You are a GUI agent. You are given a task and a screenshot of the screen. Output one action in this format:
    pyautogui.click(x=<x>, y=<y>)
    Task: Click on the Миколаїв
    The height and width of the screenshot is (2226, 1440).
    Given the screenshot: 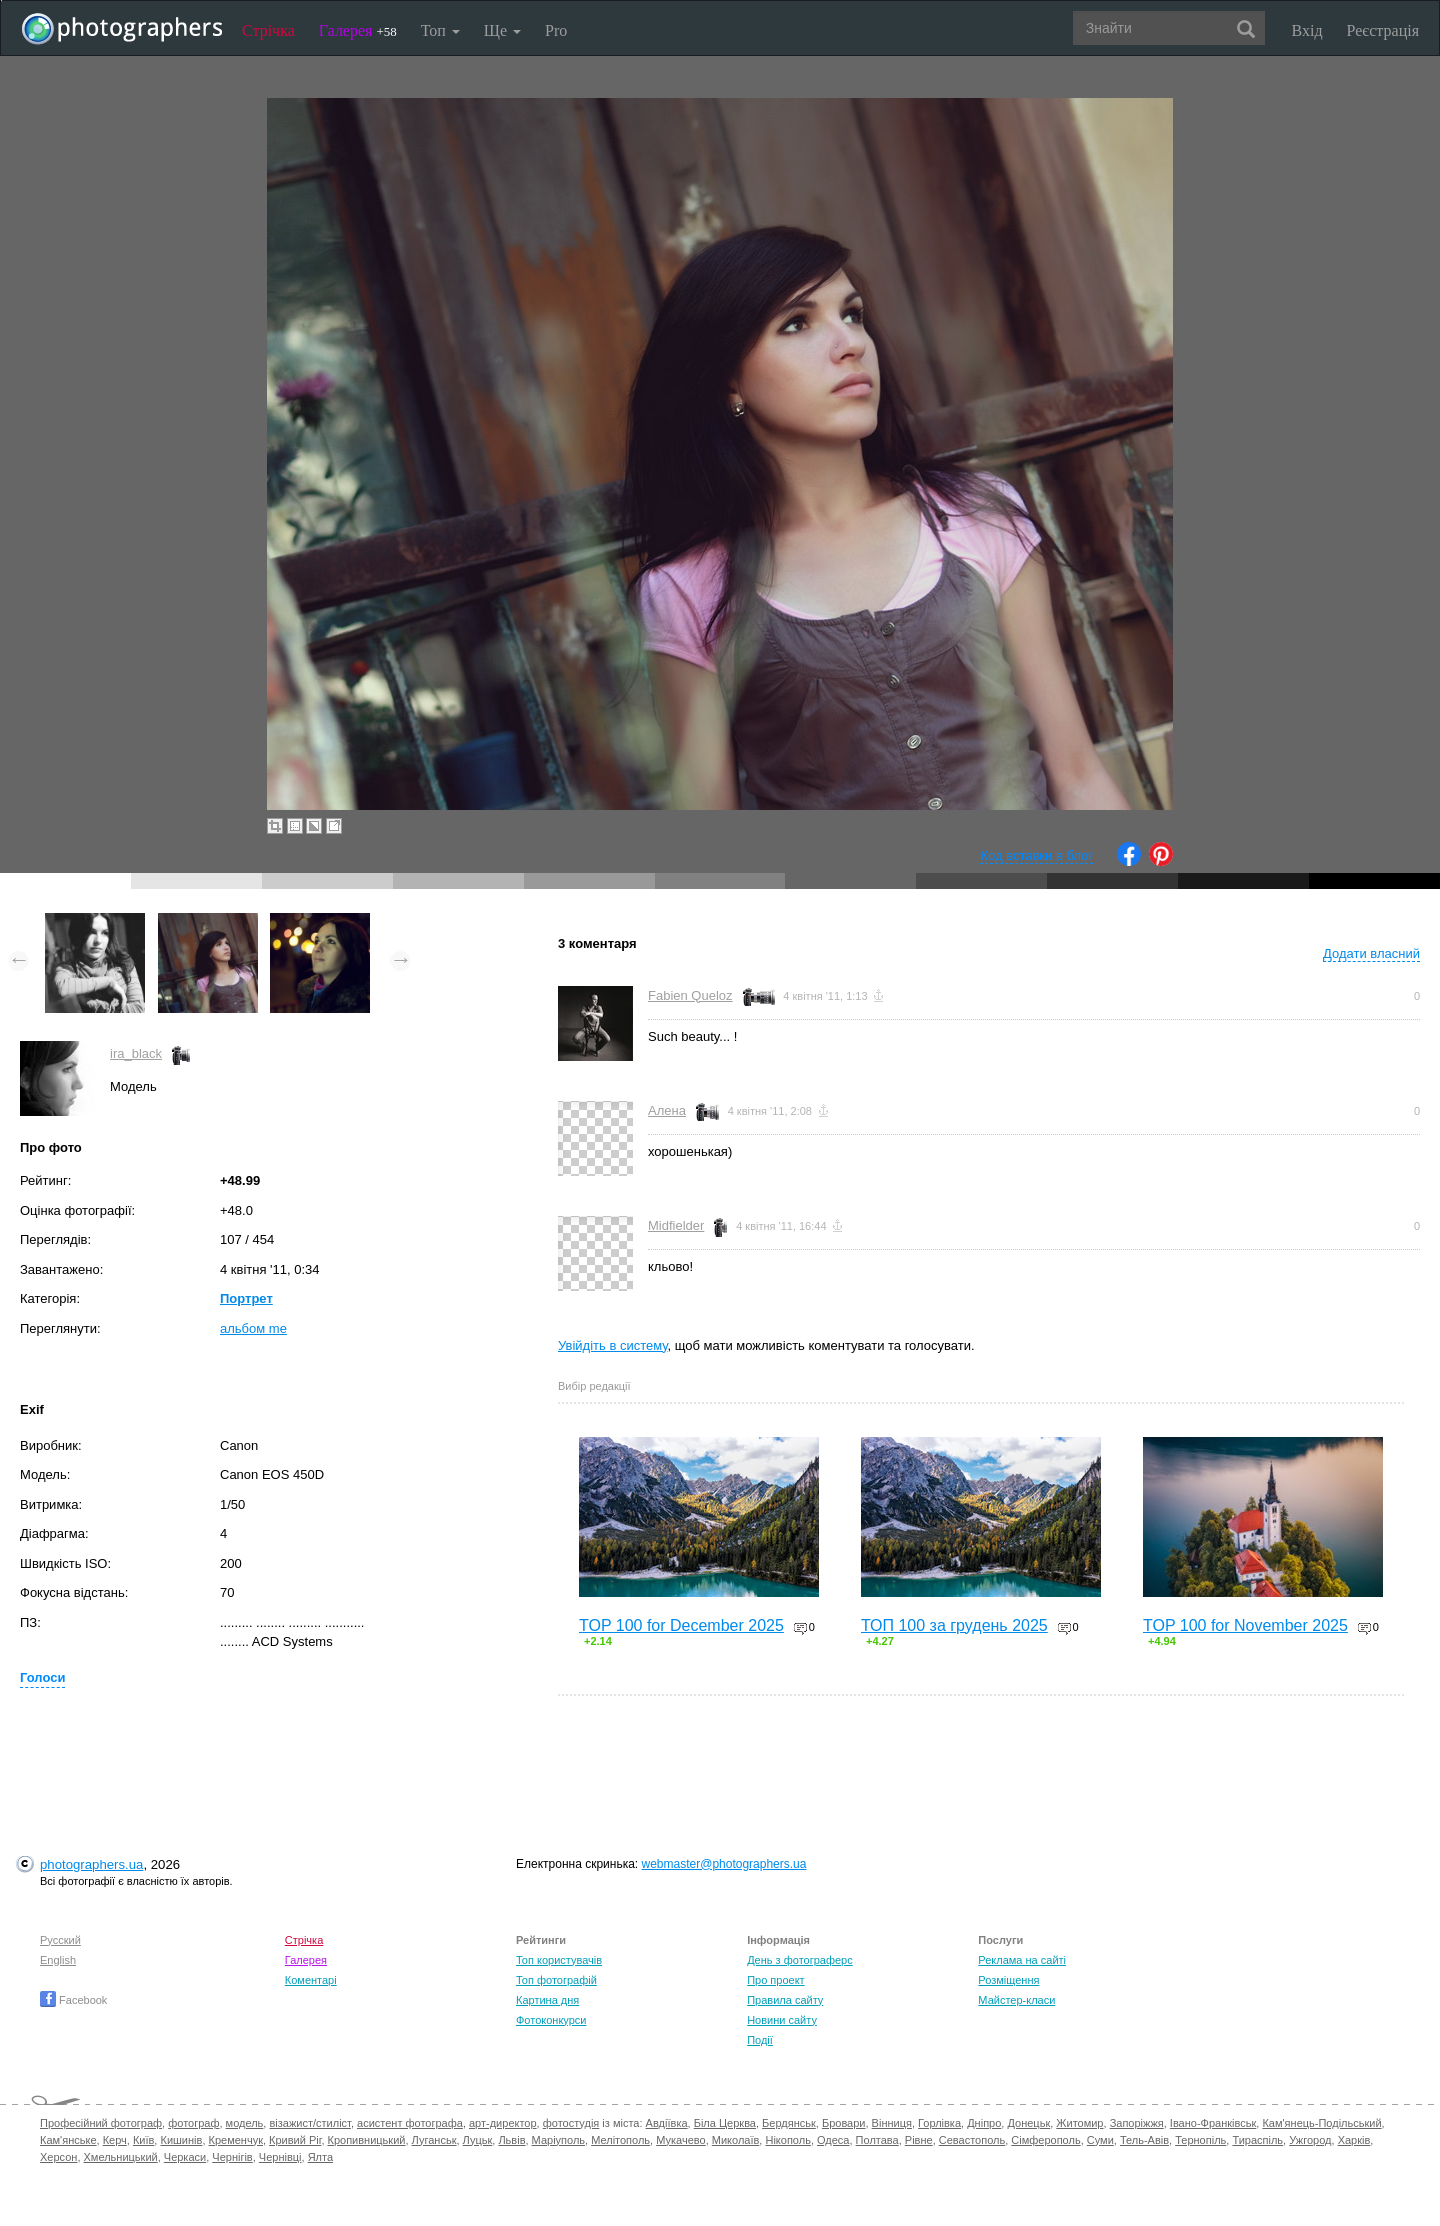 What is the action you would take?
    pyautogui.click(x=736, y=2140)
    